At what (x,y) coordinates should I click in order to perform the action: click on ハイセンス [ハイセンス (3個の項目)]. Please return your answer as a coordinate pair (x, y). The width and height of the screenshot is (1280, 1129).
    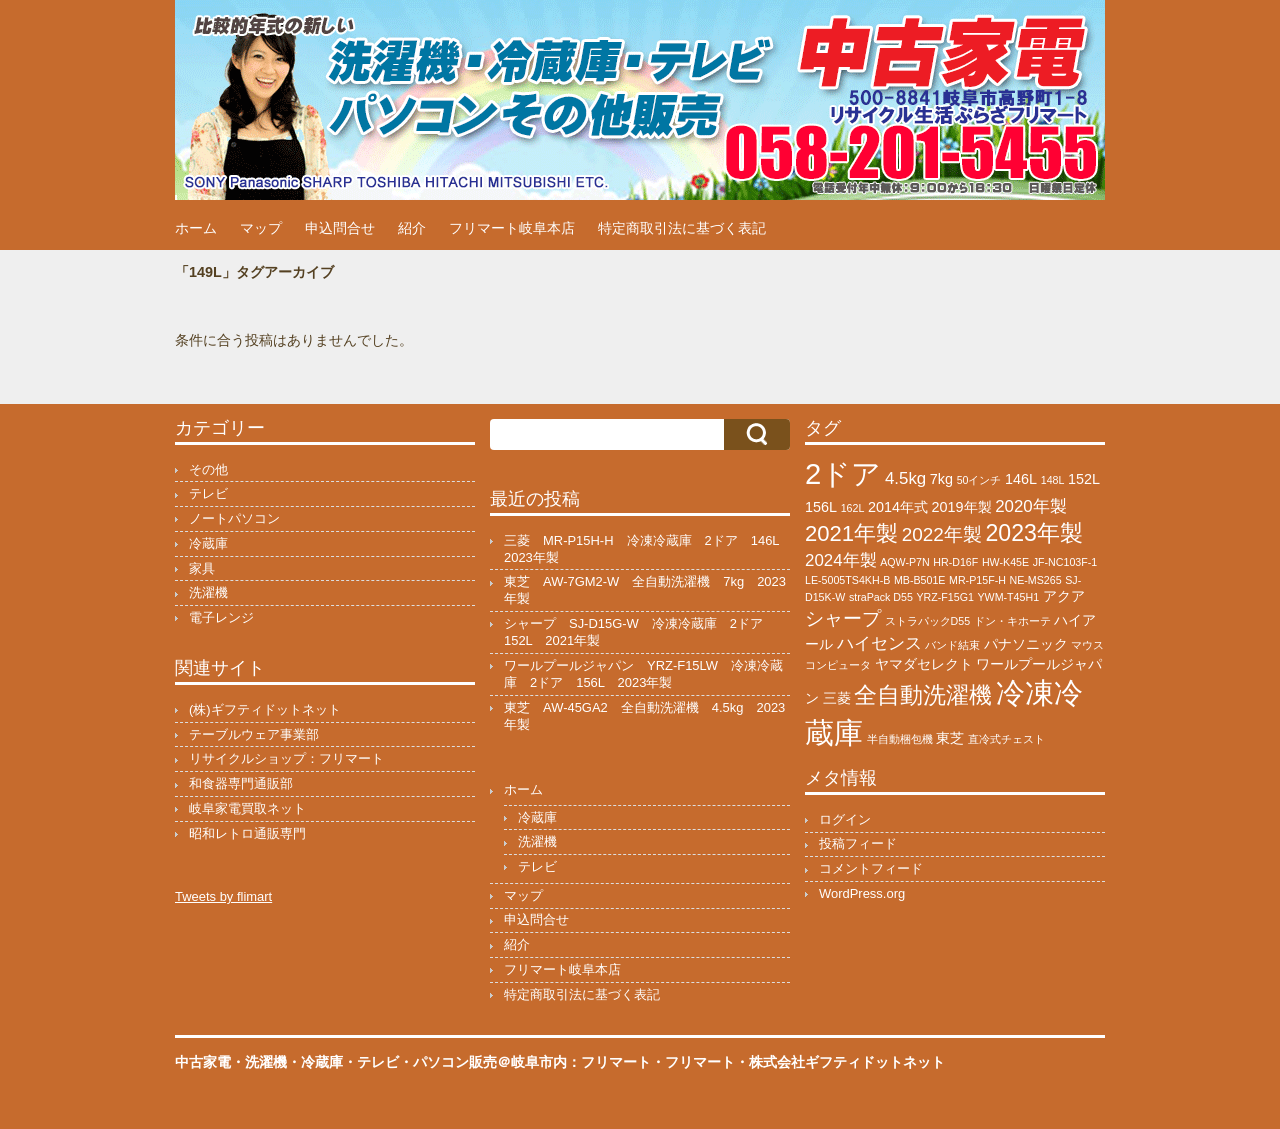
    Looking at the image, I should click on (879, 643).